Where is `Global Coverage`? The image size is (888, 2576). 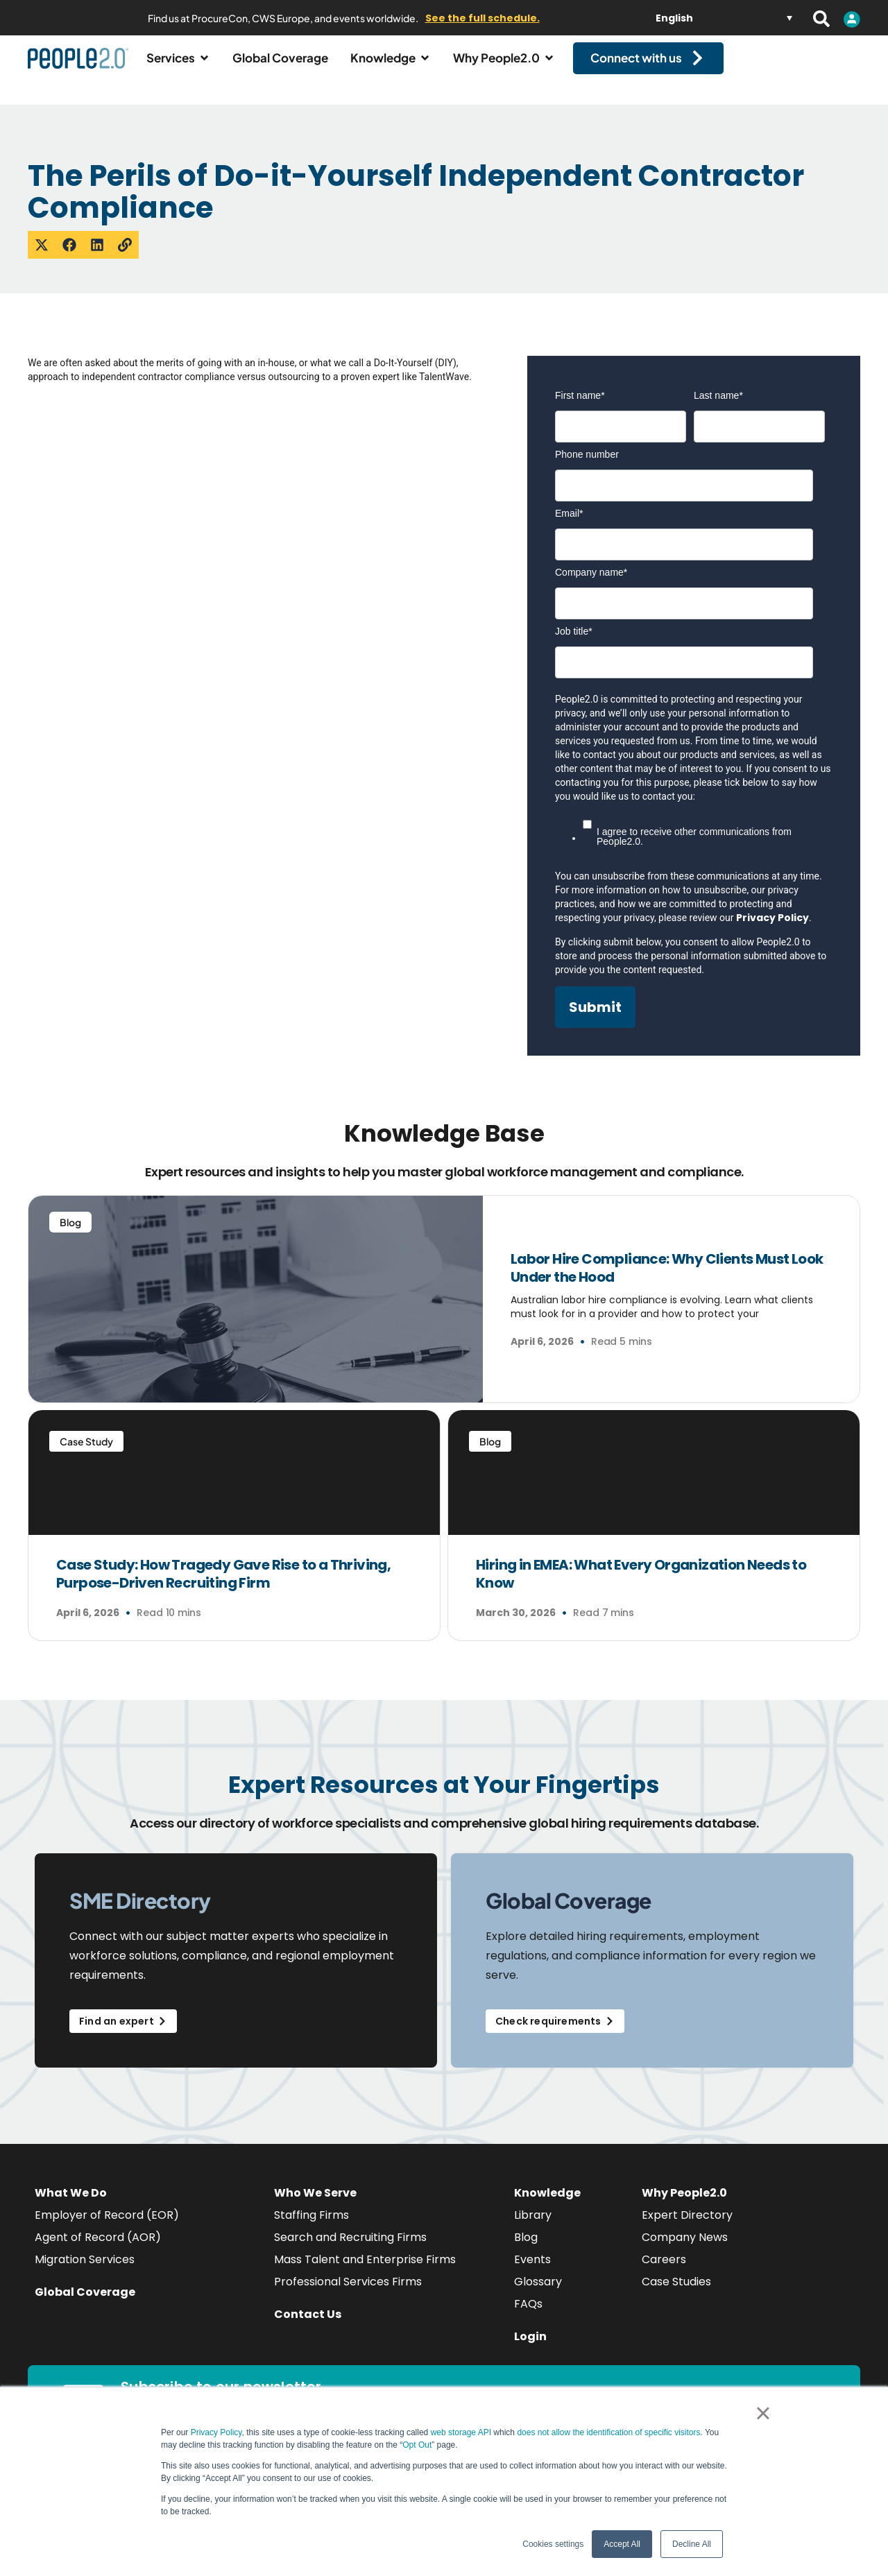 Global Coverage is located at coordinates (85, 2304).